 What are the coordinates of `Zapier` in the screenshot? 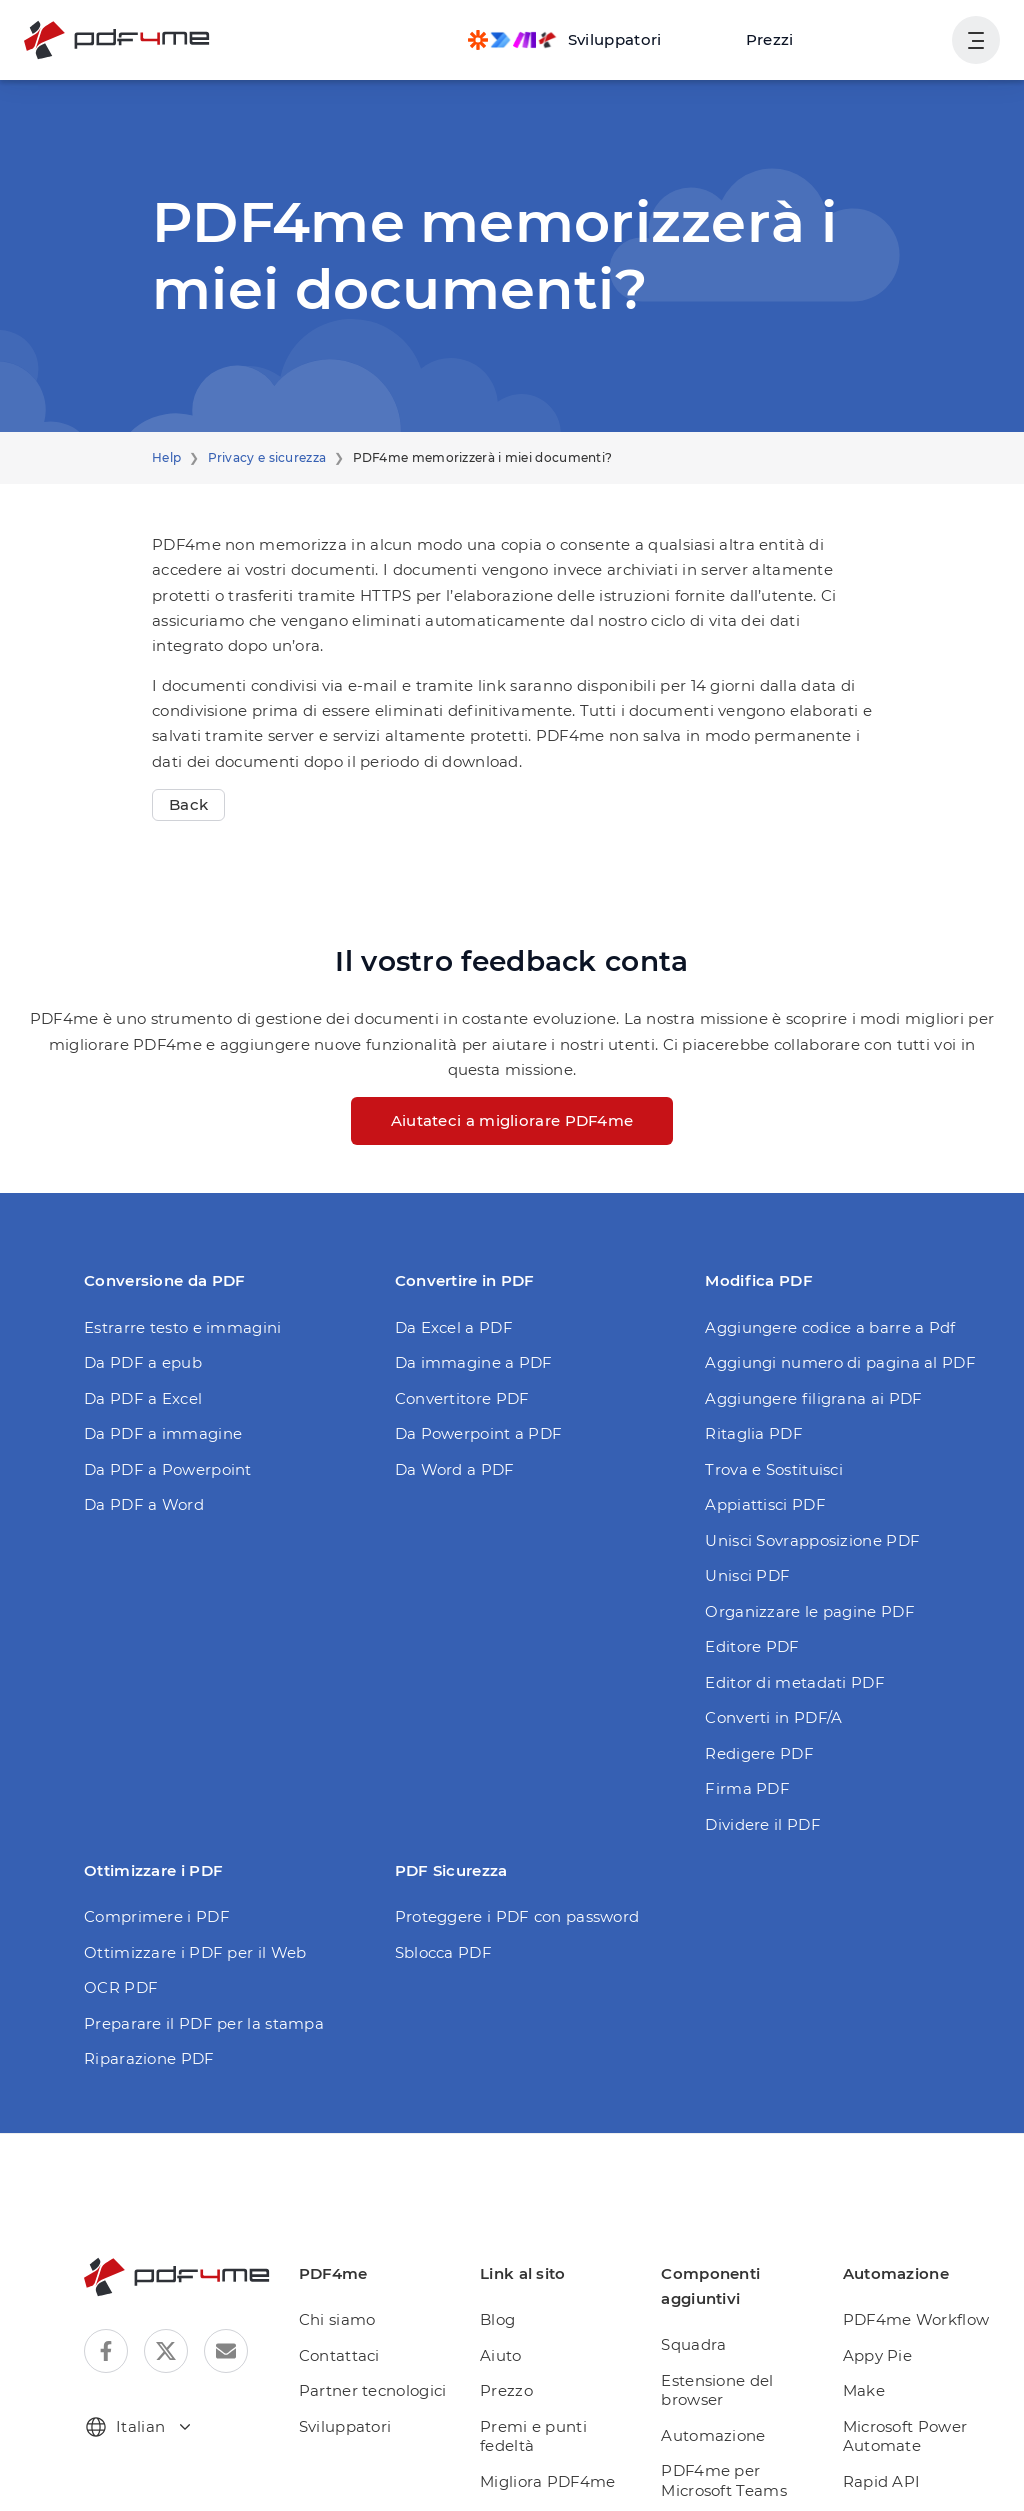 It's located at (869, 2466).